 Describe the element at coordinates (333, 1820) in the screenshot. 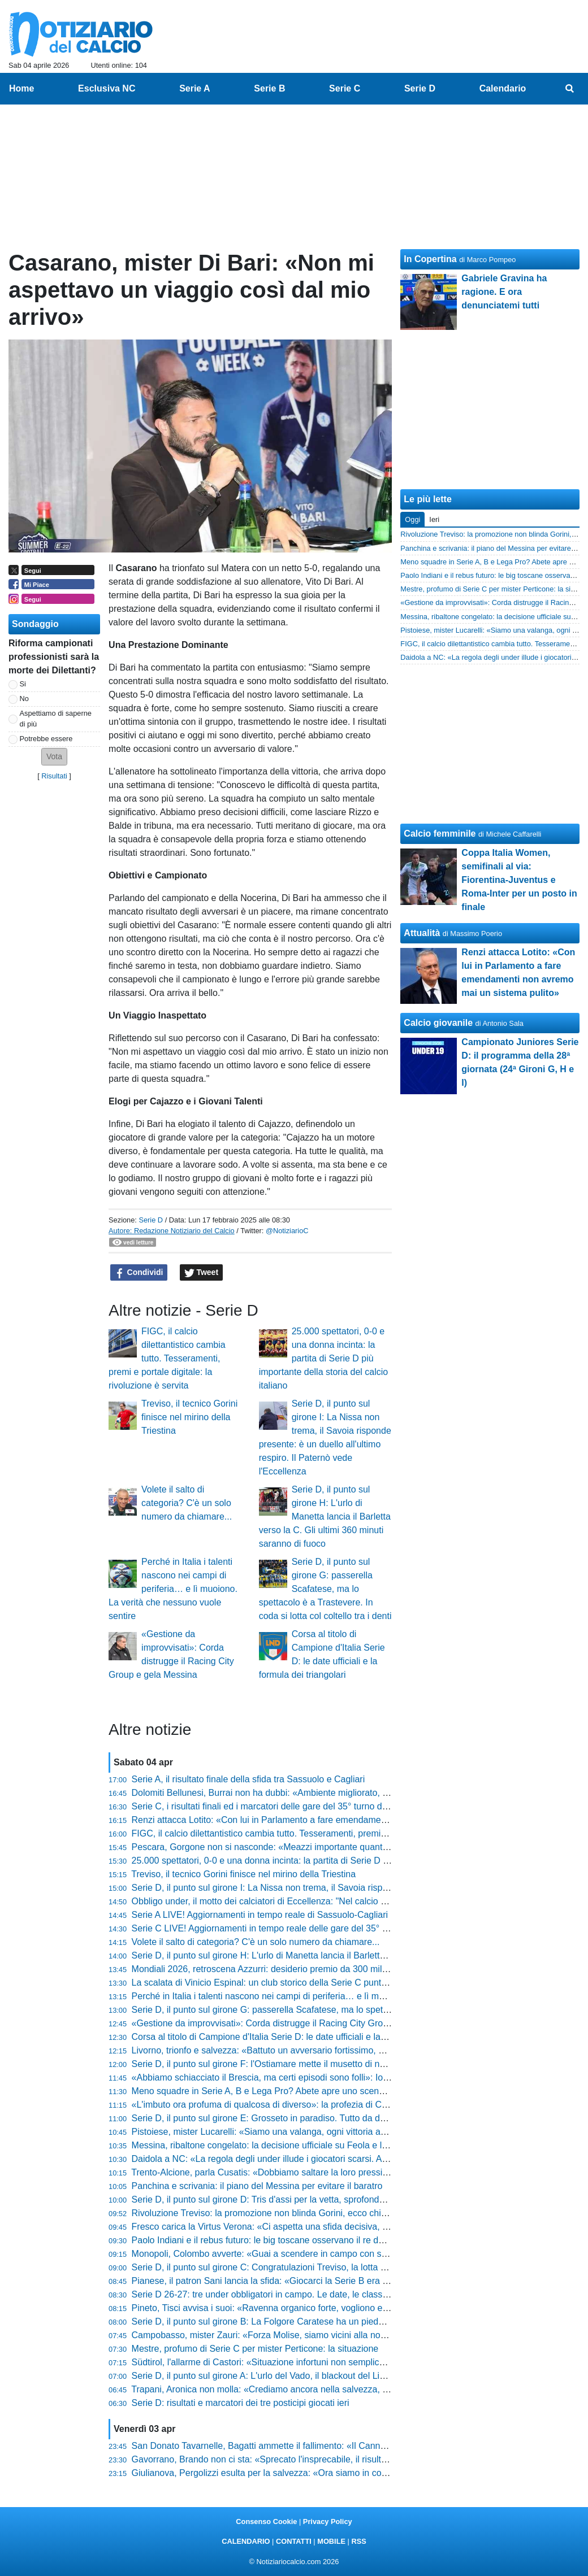

I see `Renzi attacca Lotito: «Con lui in Parlamento a fare emendamenti non avremo mai un sistema pulito»` at that location.